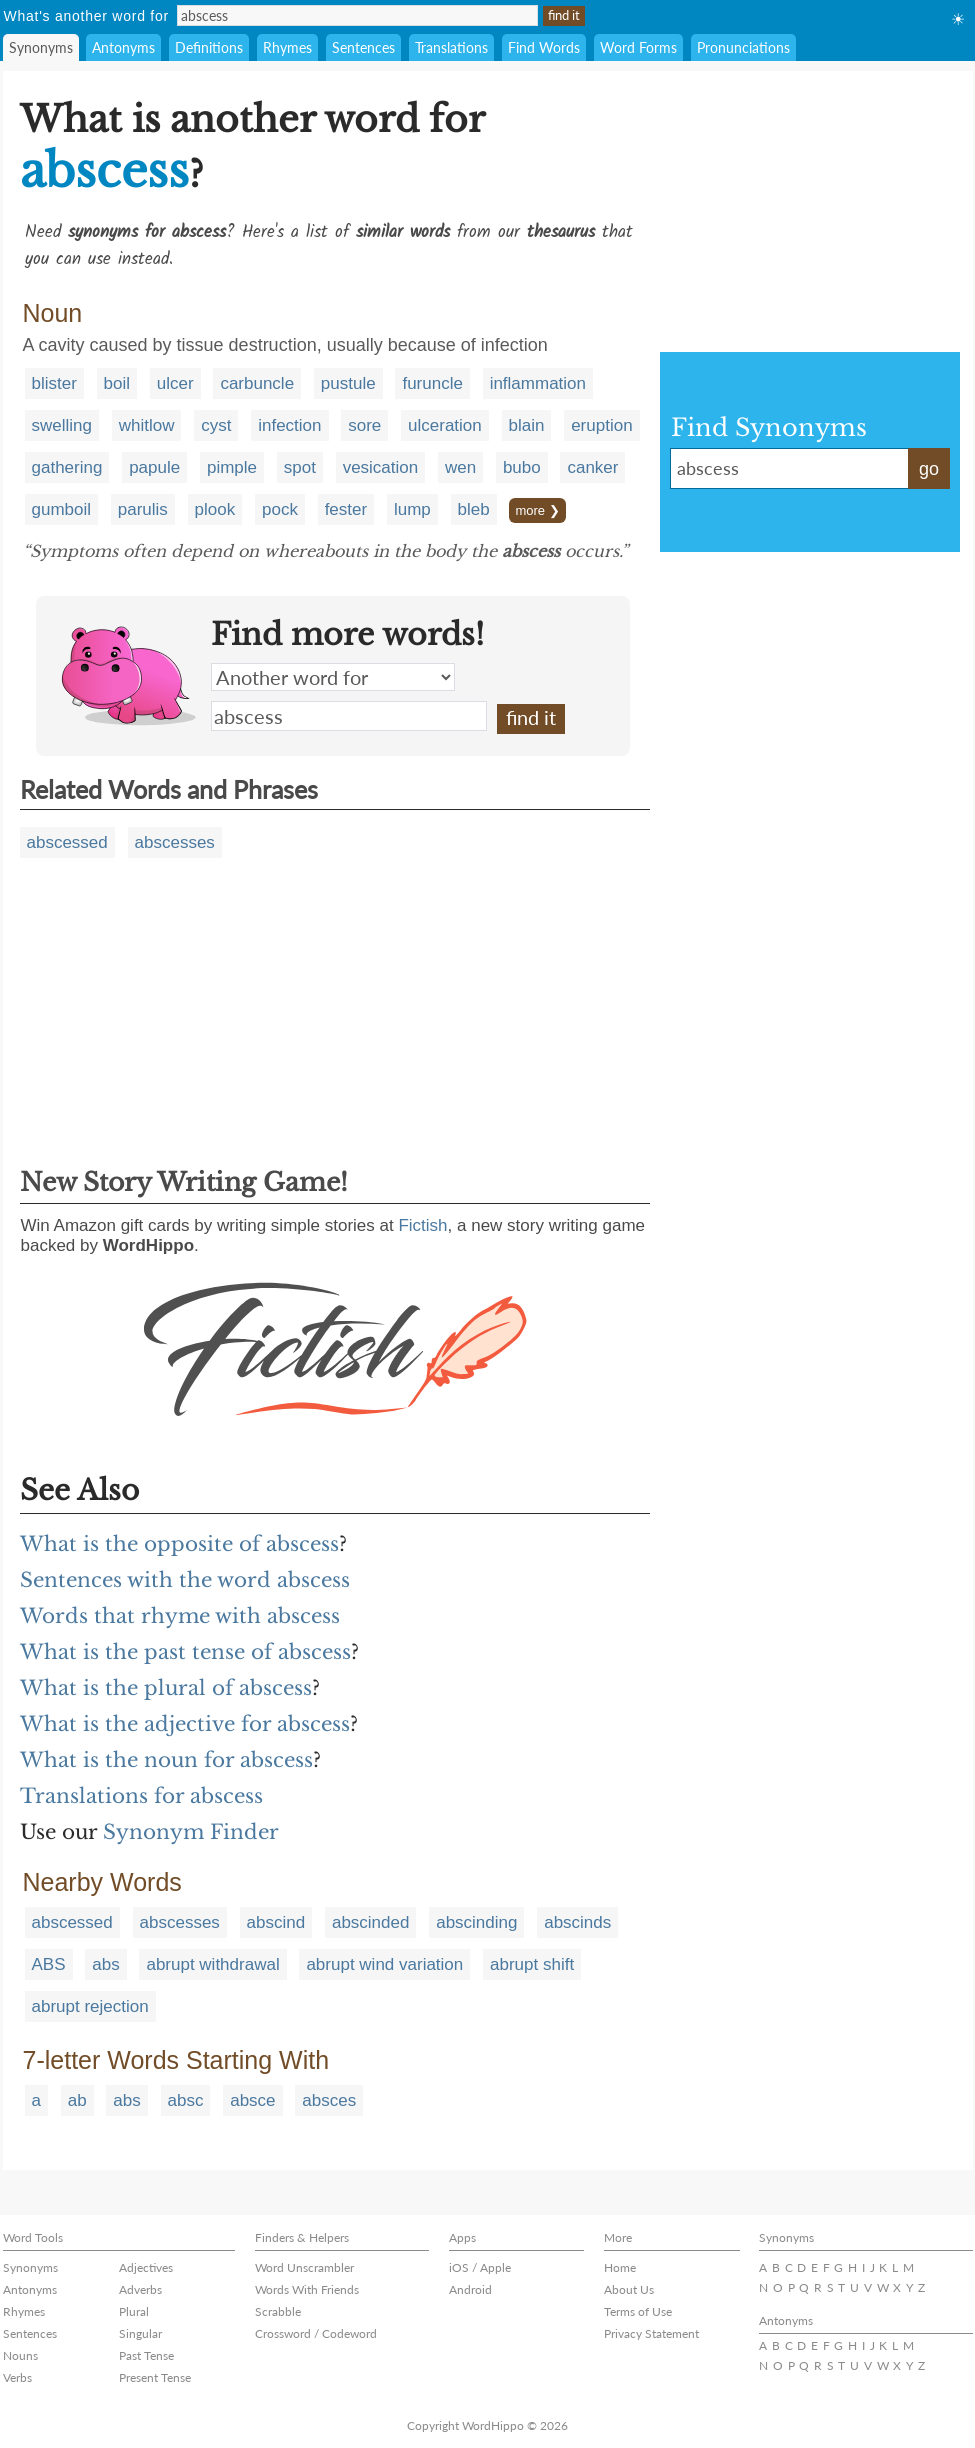 This screenshot has width=975, height=2448. What do you see at coordinates (289, 425) in the screenshot?
I see `infection` at bounding box center [289, 425].